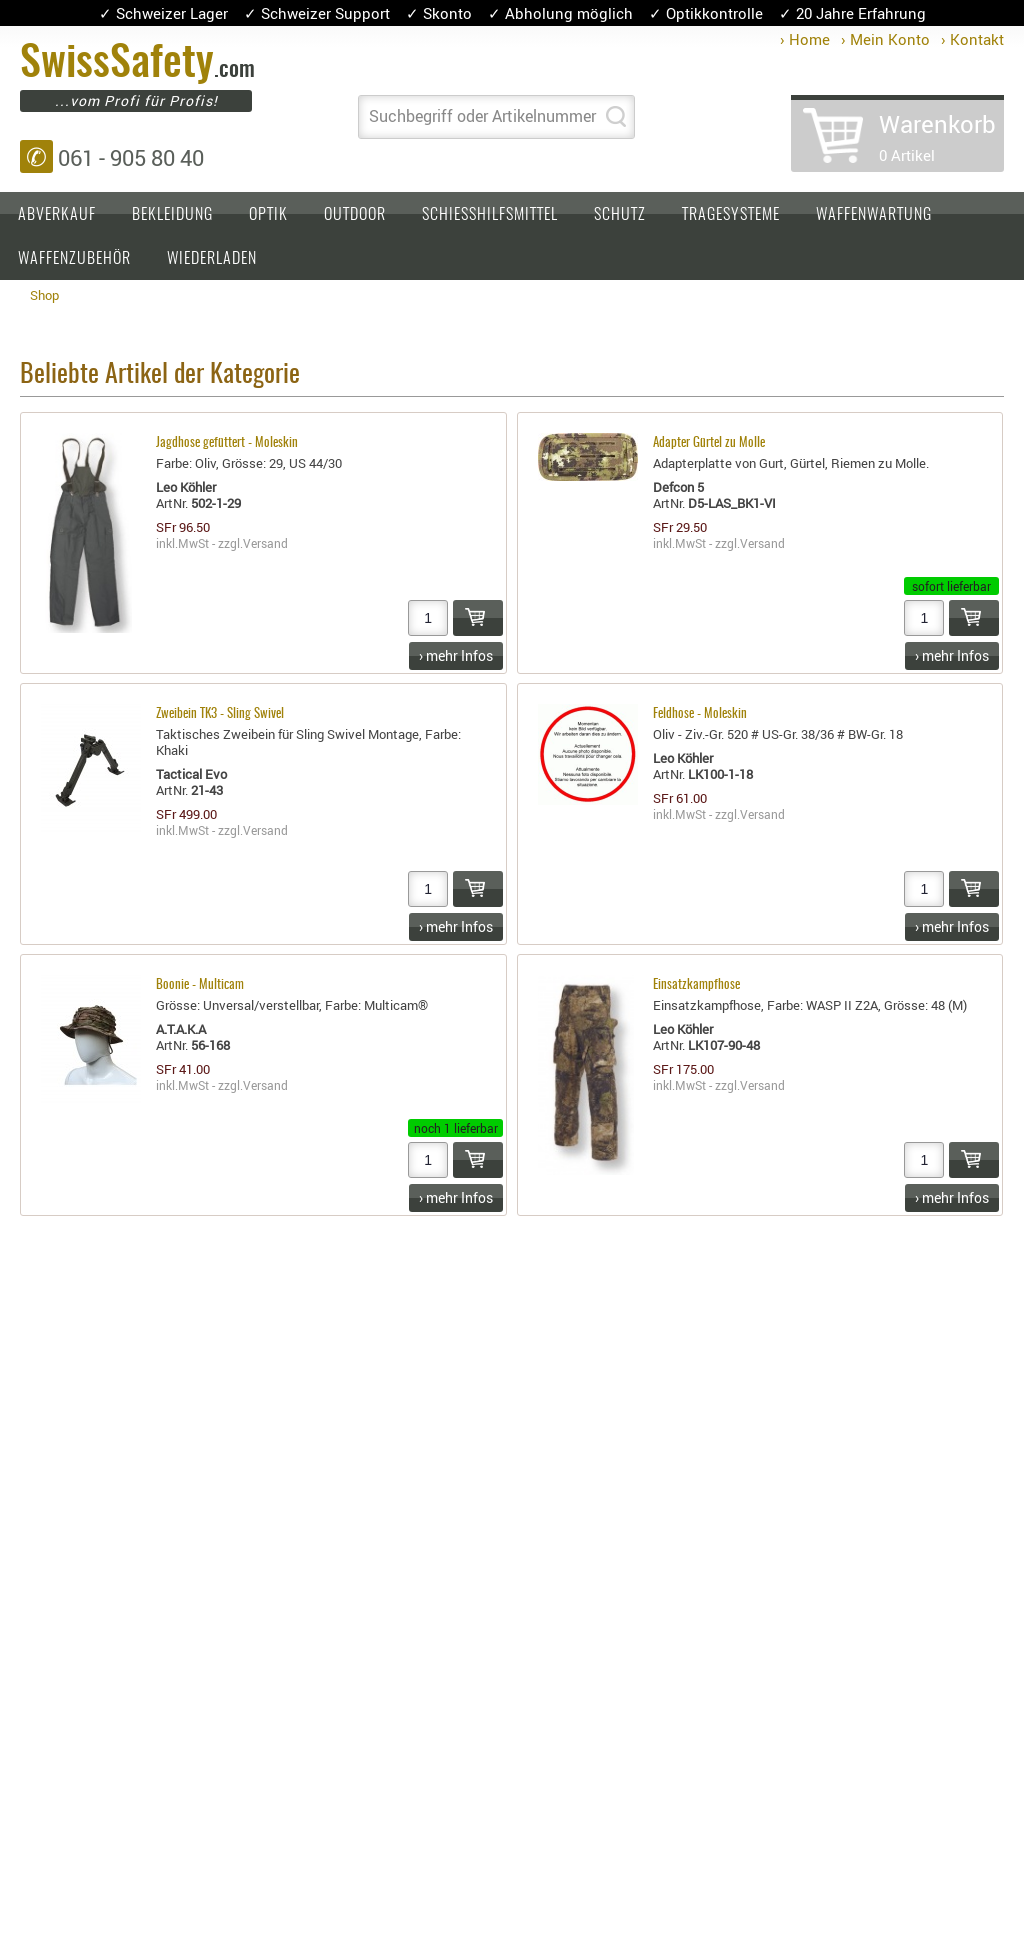 This screenshot has height=1952, width=1024. I want to click on Optik, so click(268, 215).